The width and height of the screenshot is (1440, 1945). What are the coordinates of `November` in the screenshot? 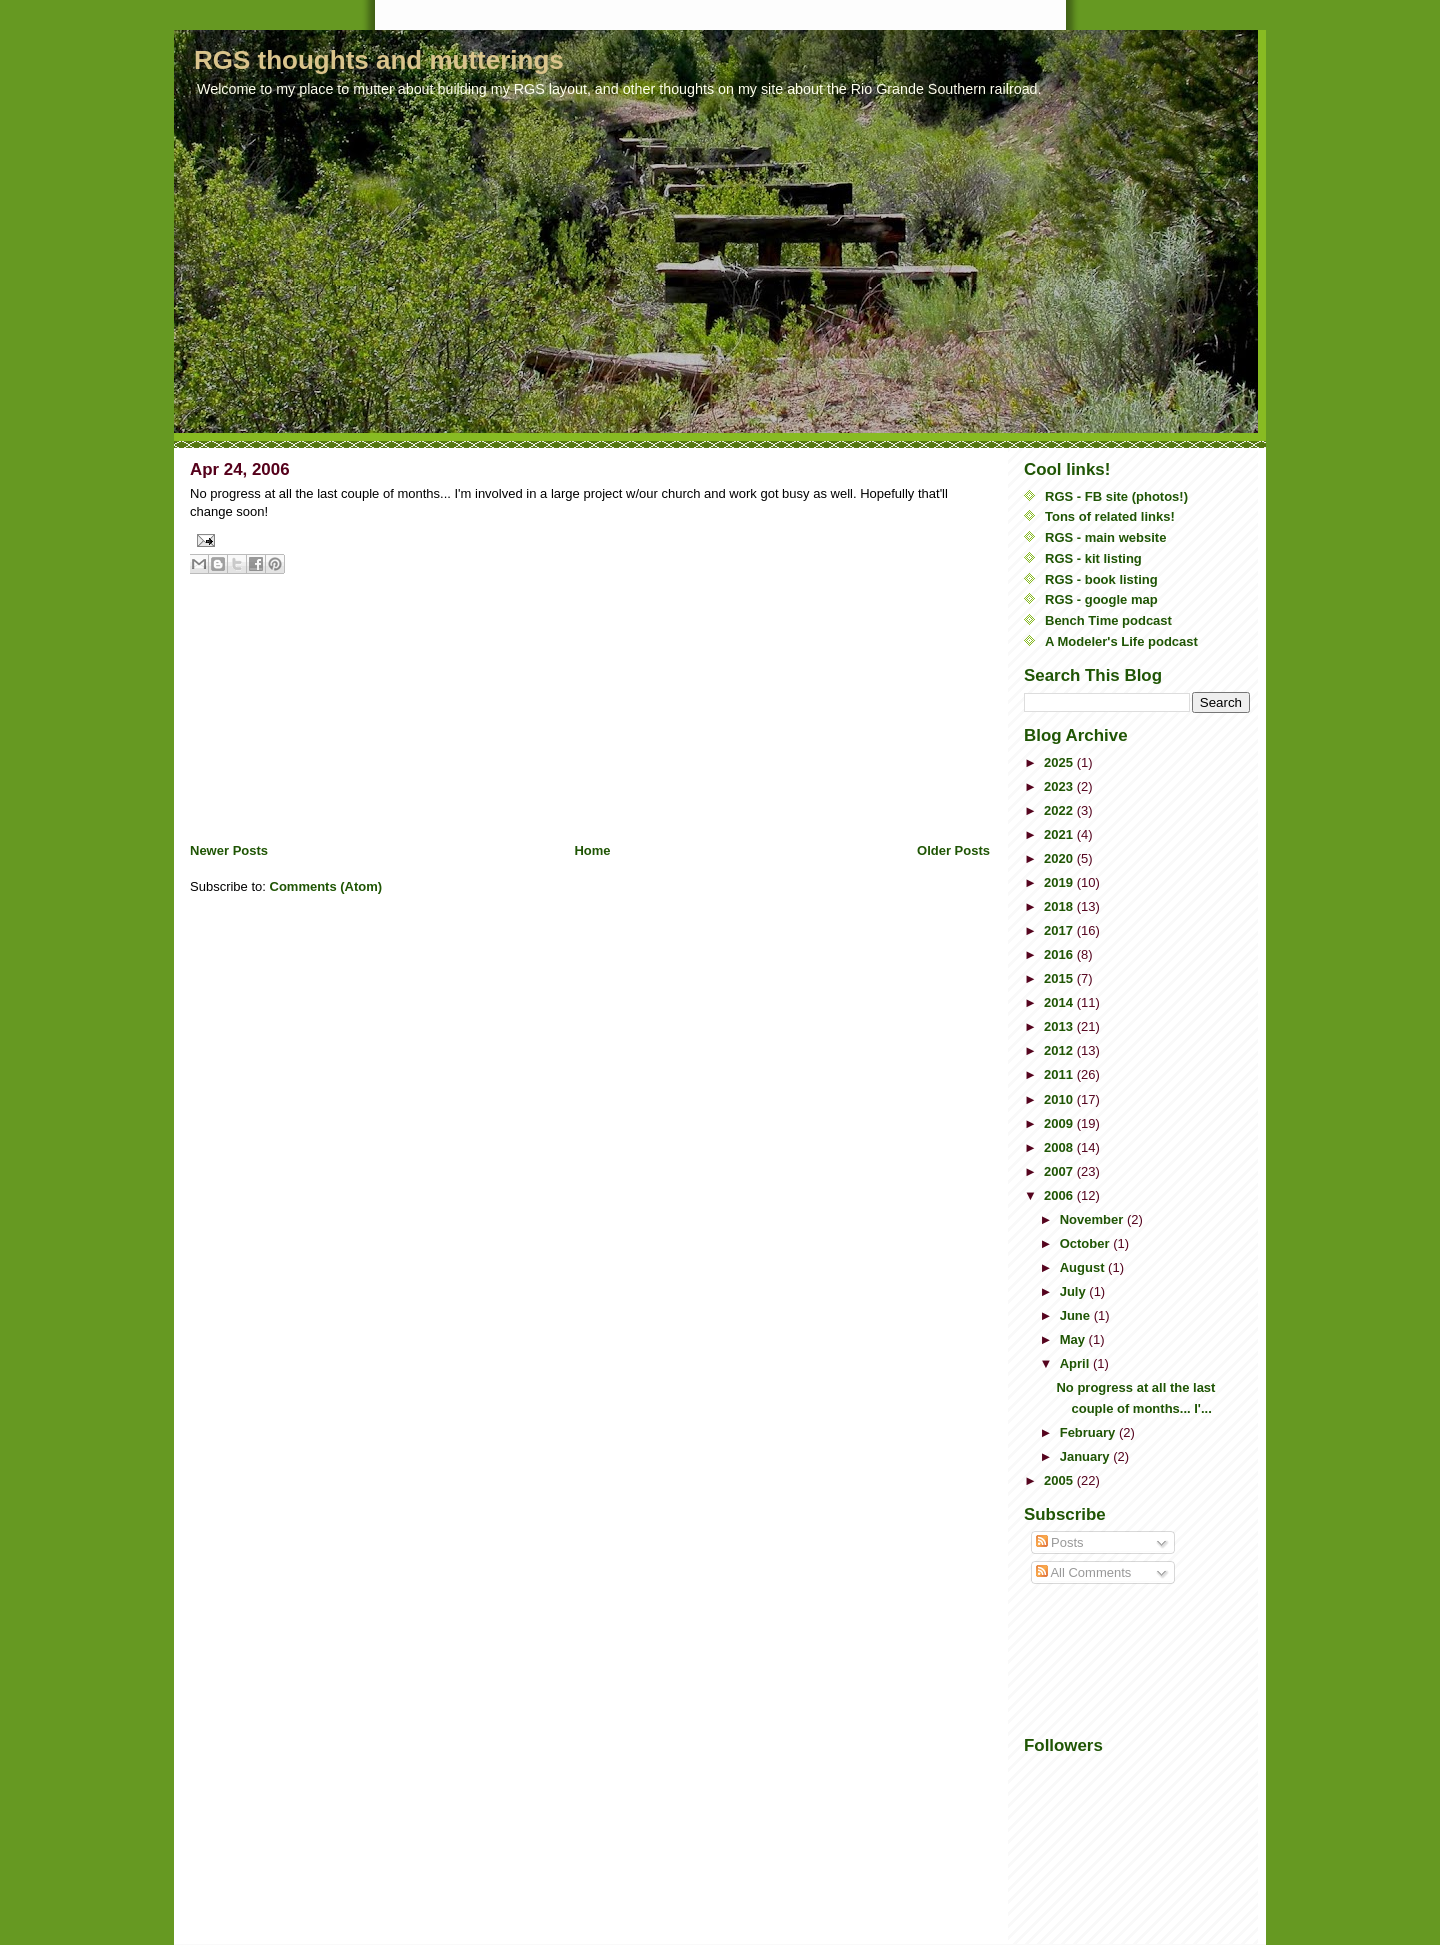 It's located at (1093, 1219).